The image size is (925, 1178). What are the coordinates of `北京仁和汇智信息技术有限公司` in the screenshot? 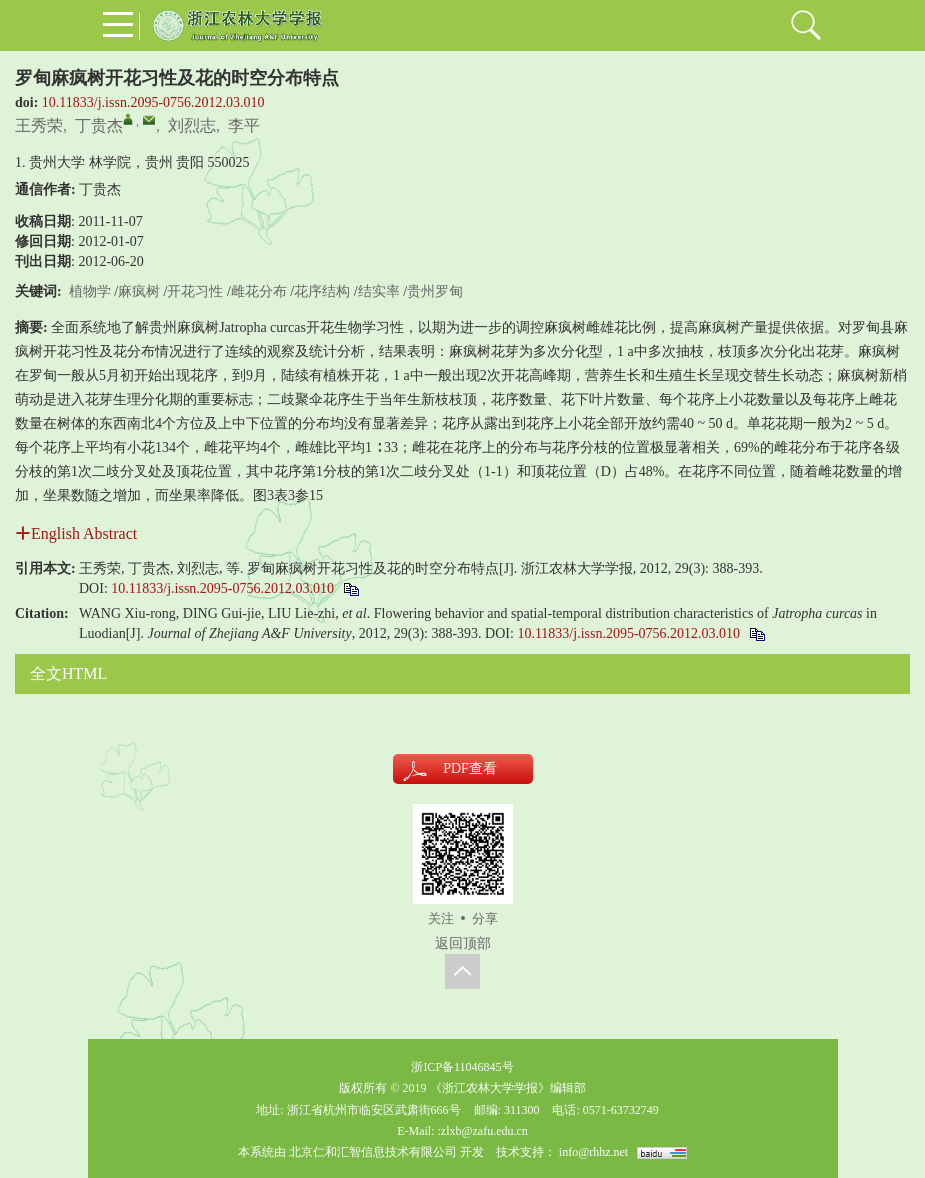 It's located at (373, 1152).